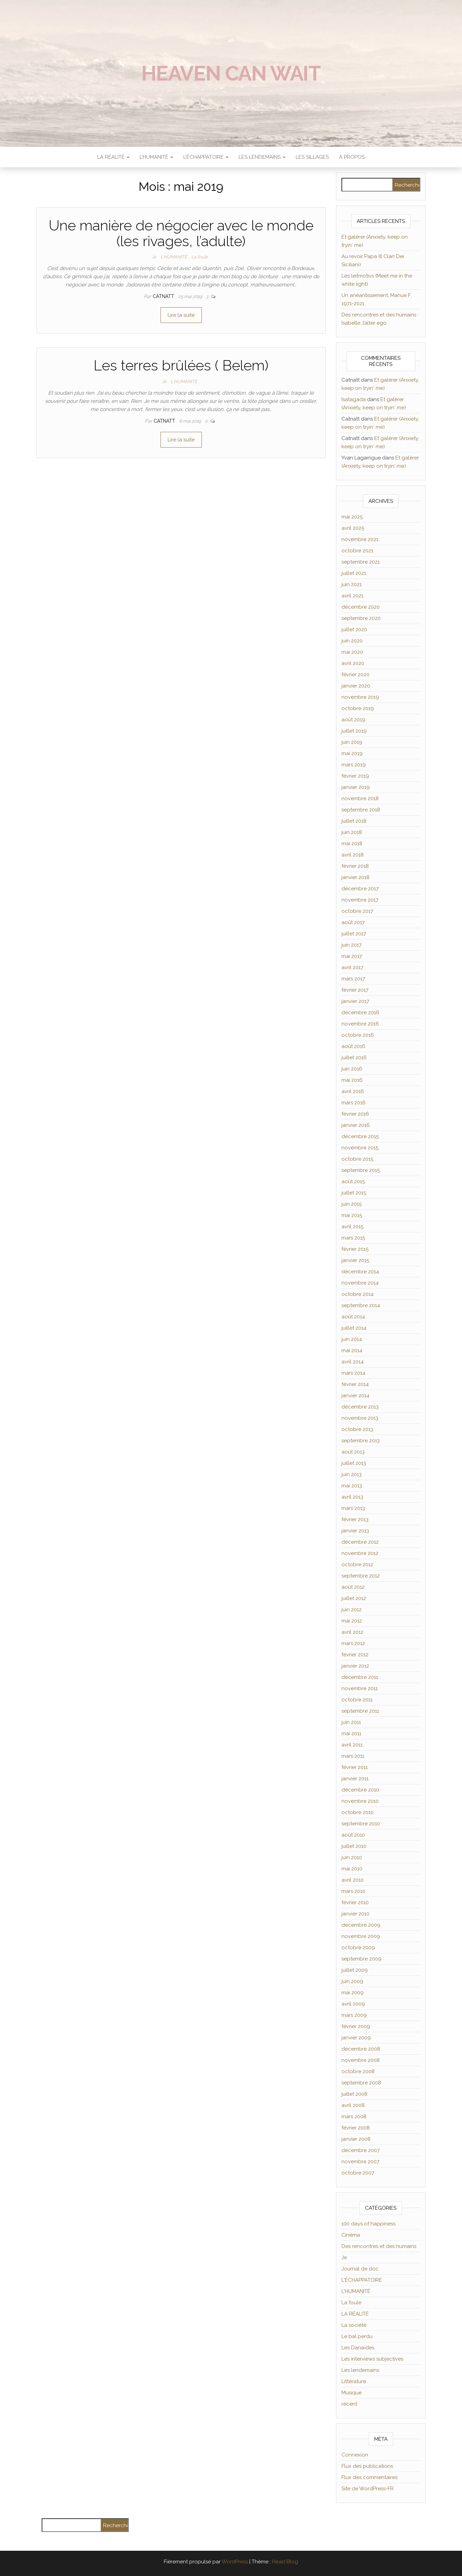 This screenshot has height=2576, width=462. I want to click on octobre 2021, so click(357, 551).